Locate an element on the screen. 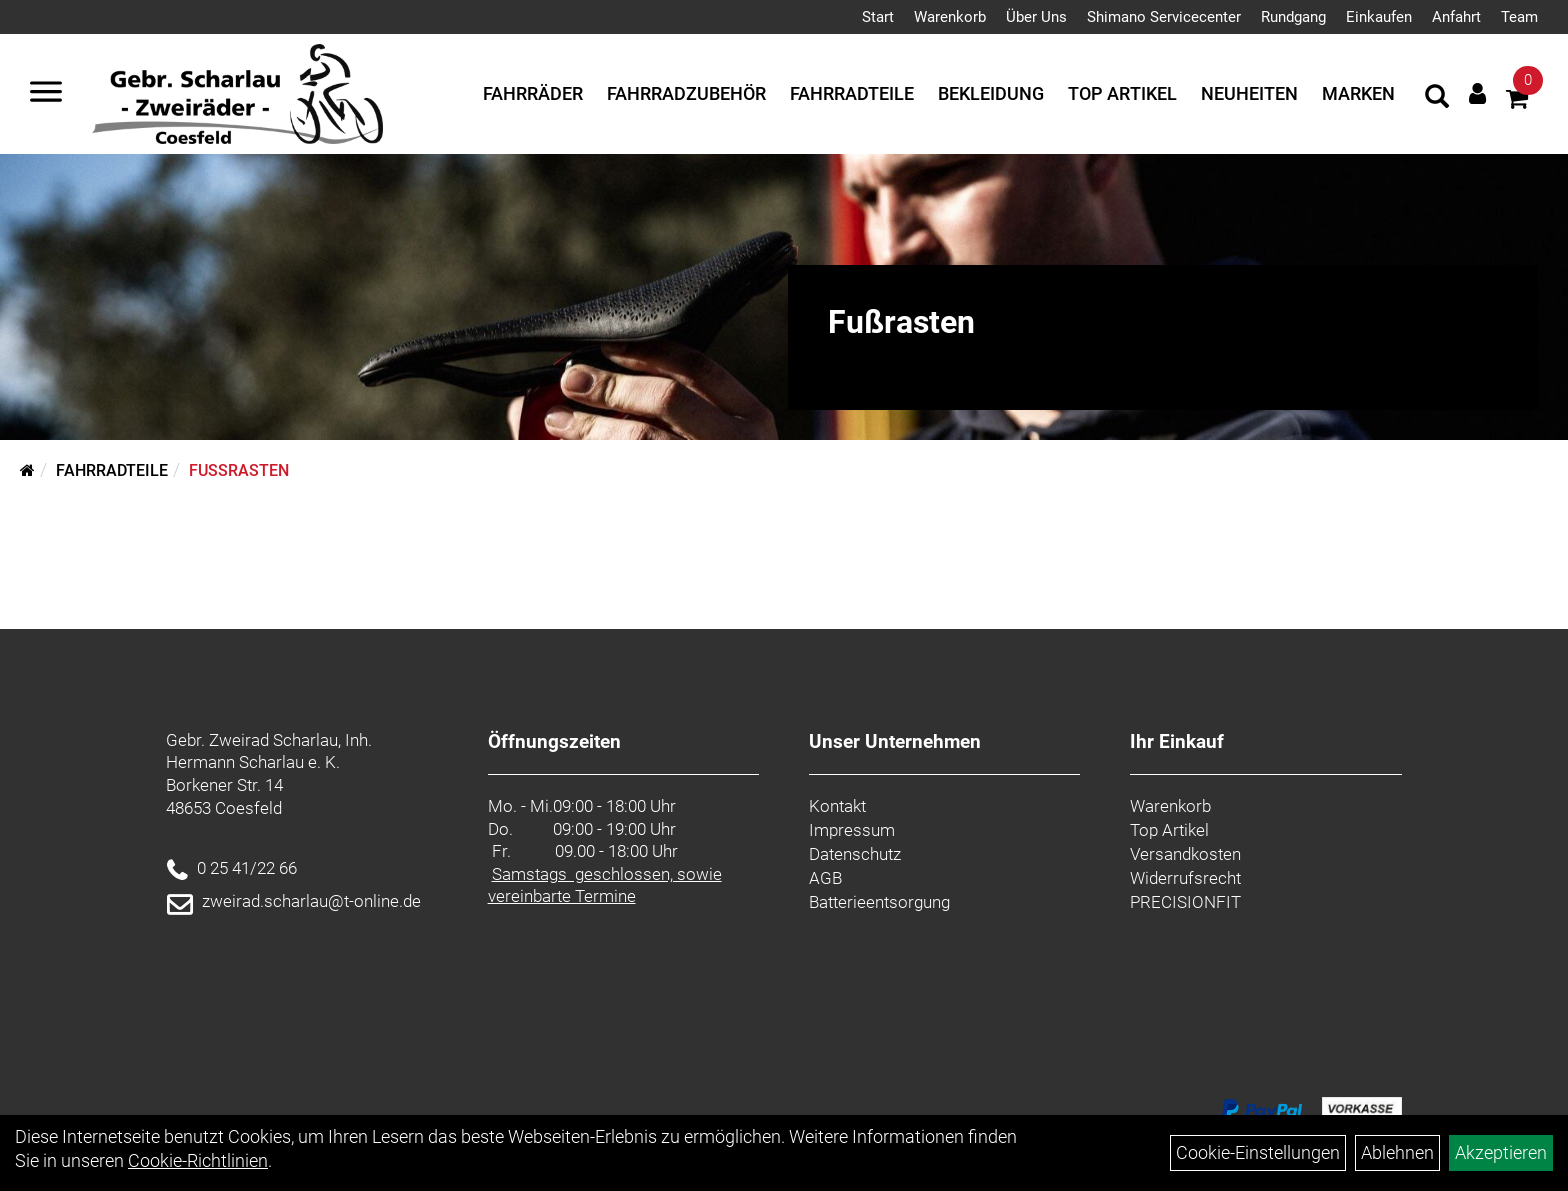 This screenshot has width=1568, height=1191. [Artikelsuche] is located at coordinates (1437, 99).